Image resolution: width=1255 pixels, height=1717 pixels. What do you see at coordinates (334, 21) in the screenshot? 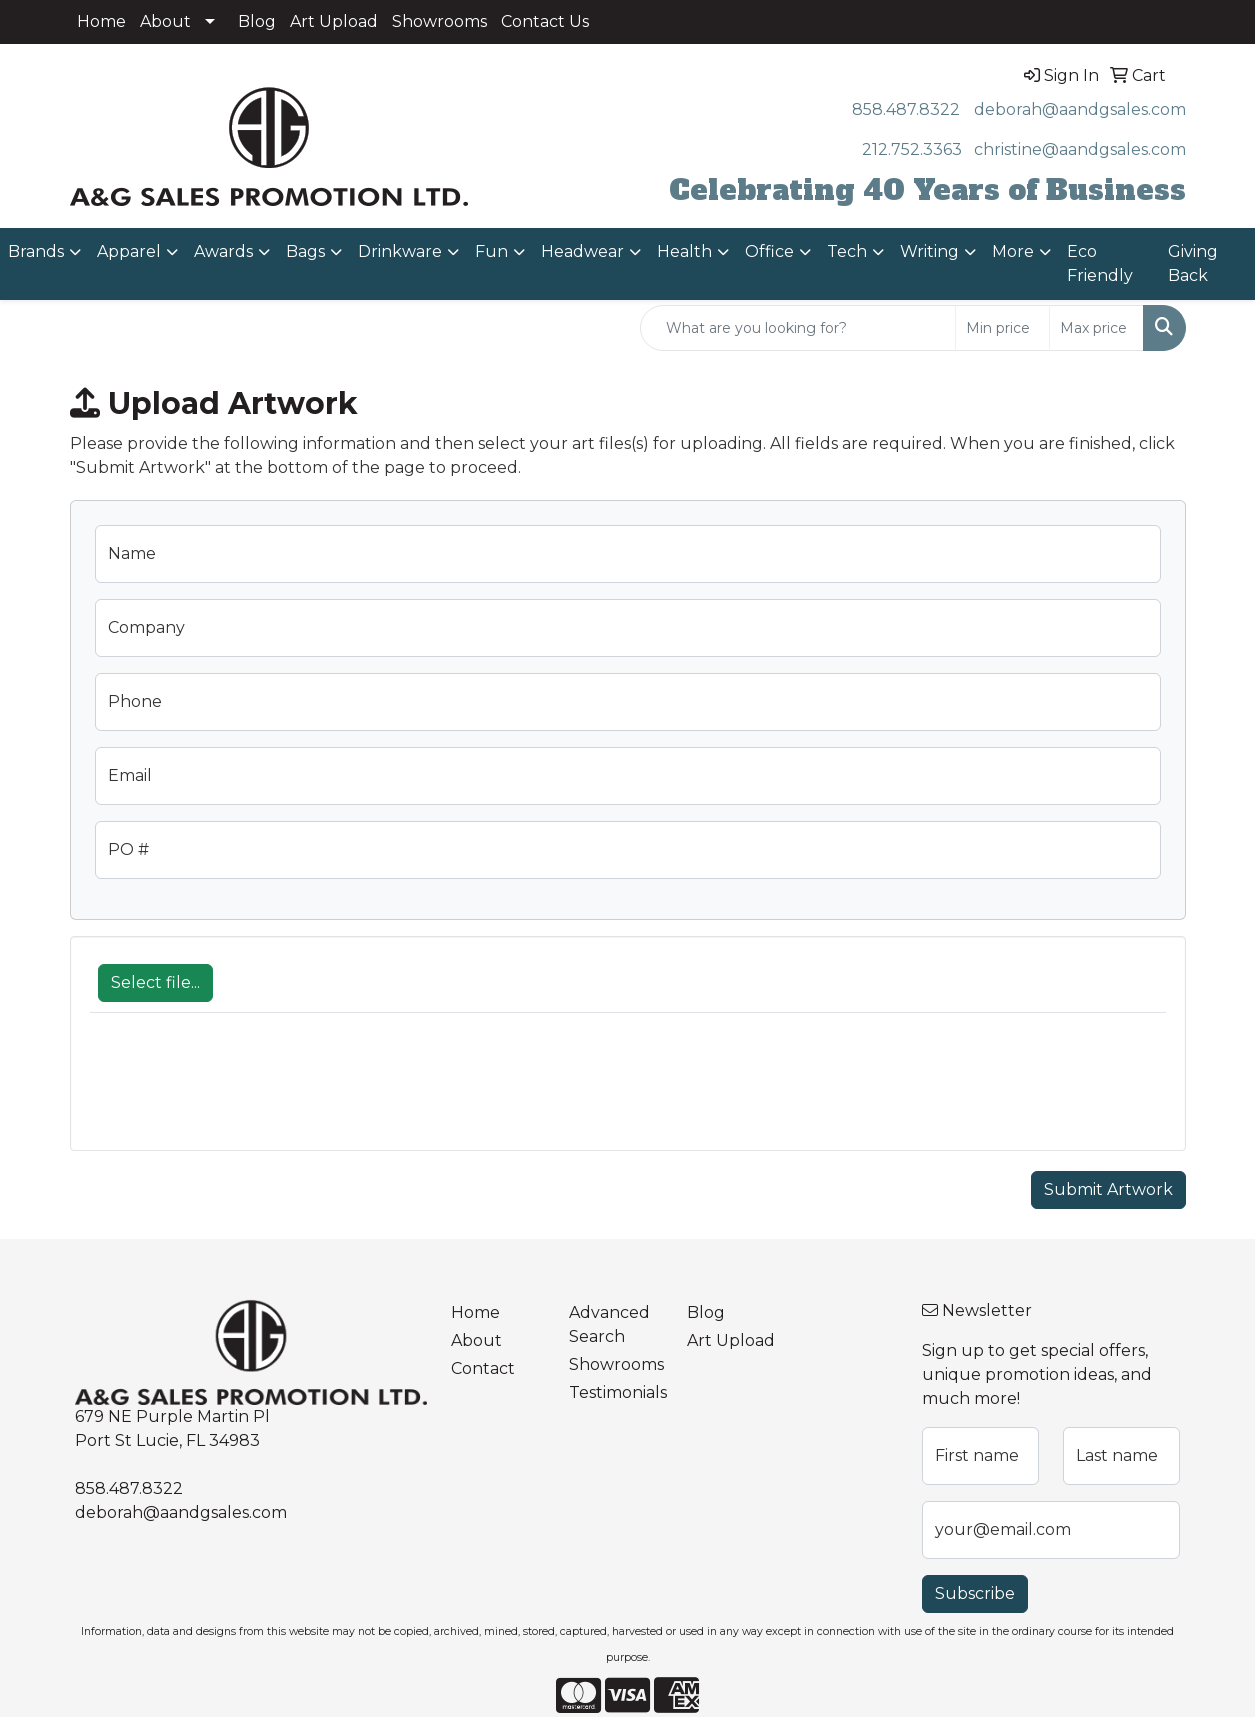
I see `Art Upload` at bounding box center [334, 21].